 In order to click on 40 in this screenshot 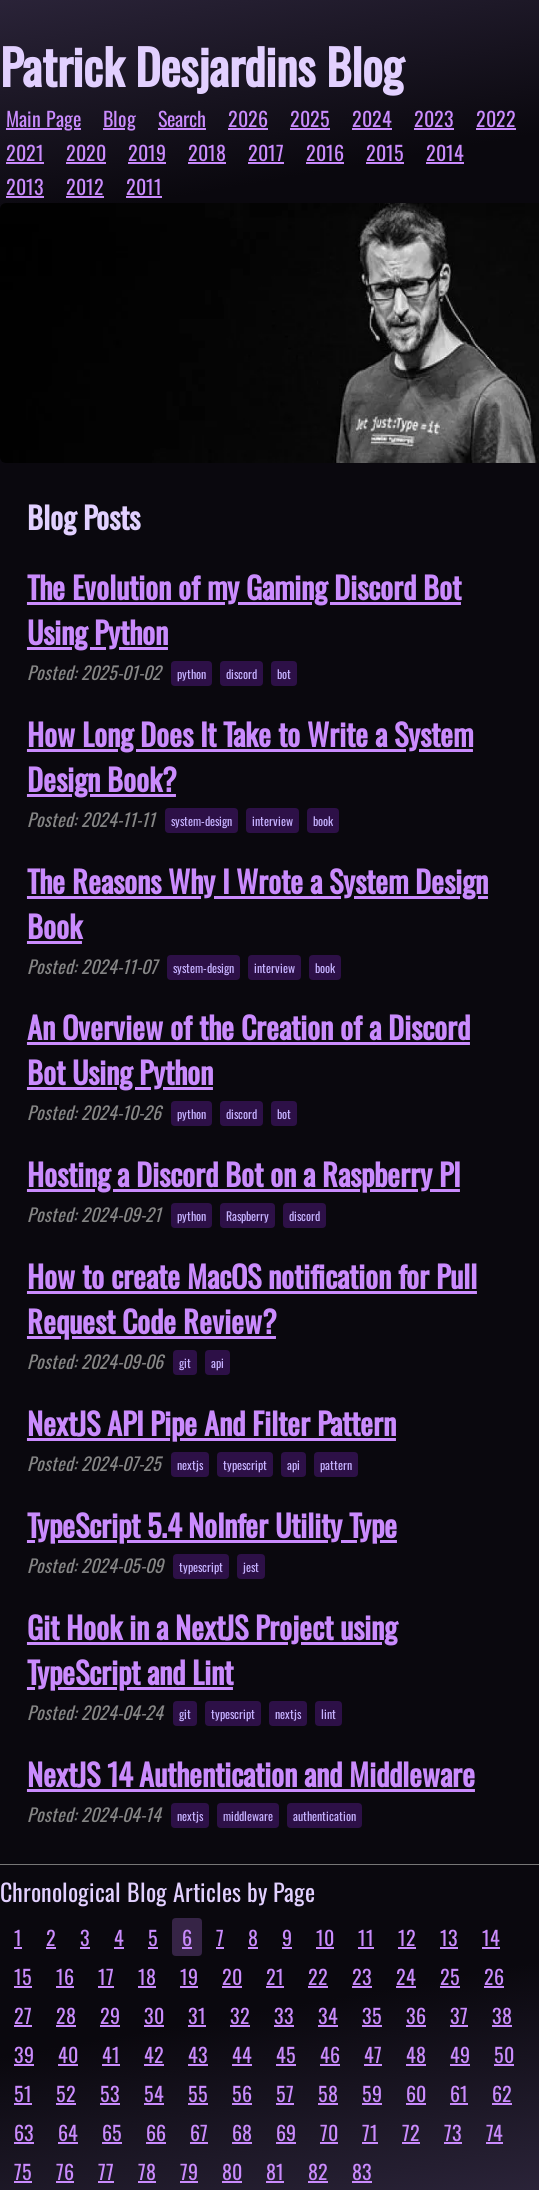, I will do `click(68, 2054)`.